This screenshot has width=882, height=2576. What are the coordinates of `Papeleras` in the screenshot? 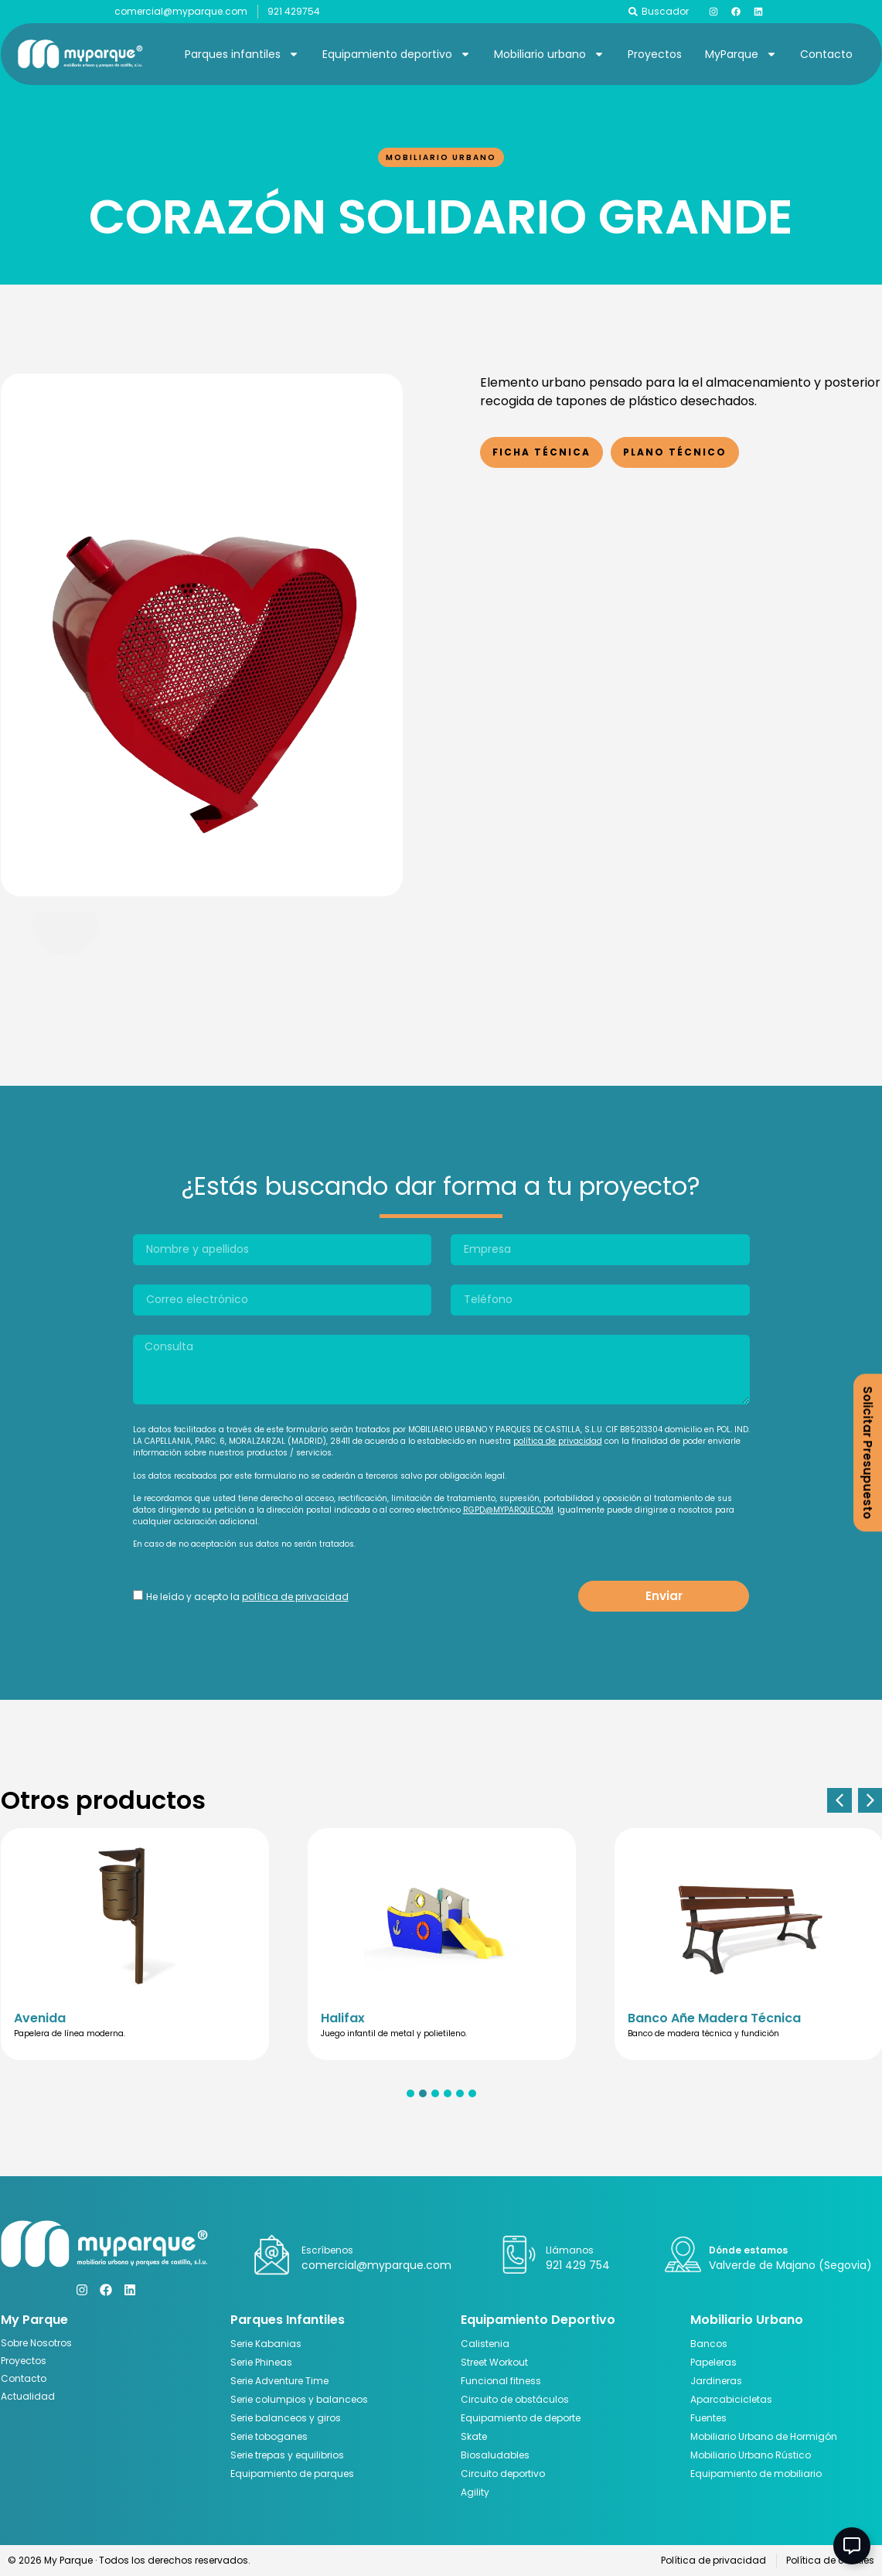 It's located at (713, 2362).